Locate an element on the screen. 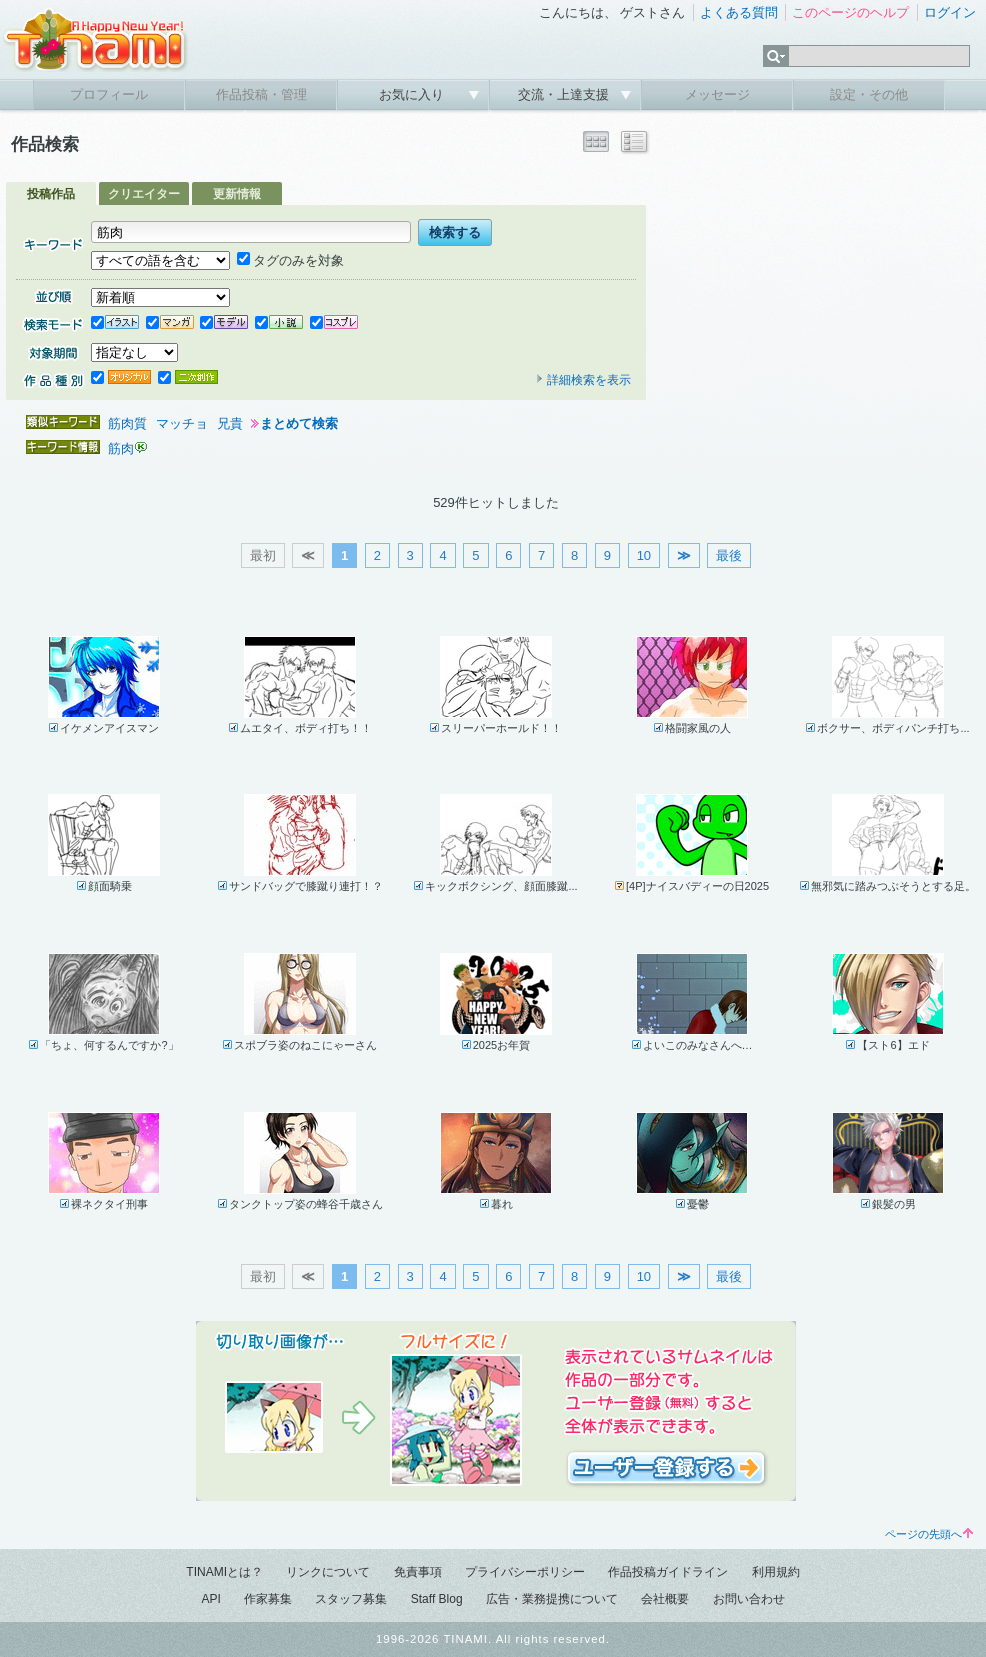 Image resolution: width=986 pixels, height=1657 pixels. 交流・上達支援 is located at coordinates (565, 94).